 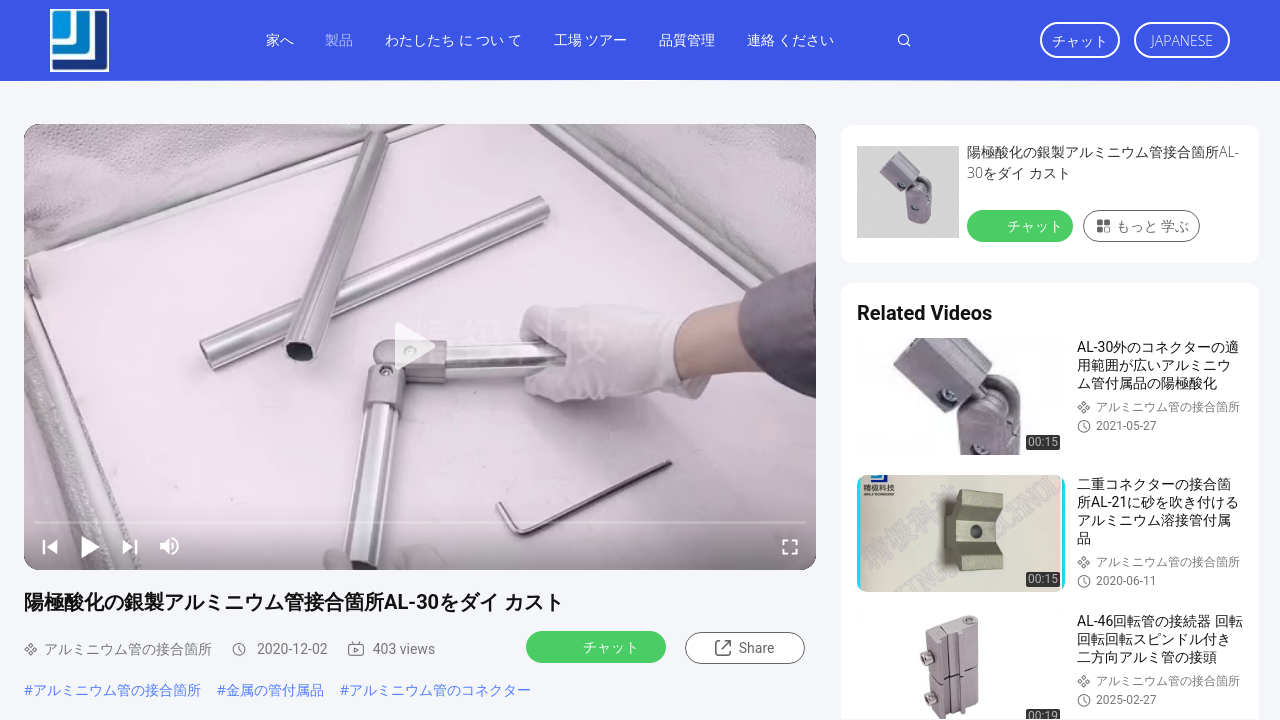 I want to click on [fullscreen/toggle], so click(x=790, y=546).